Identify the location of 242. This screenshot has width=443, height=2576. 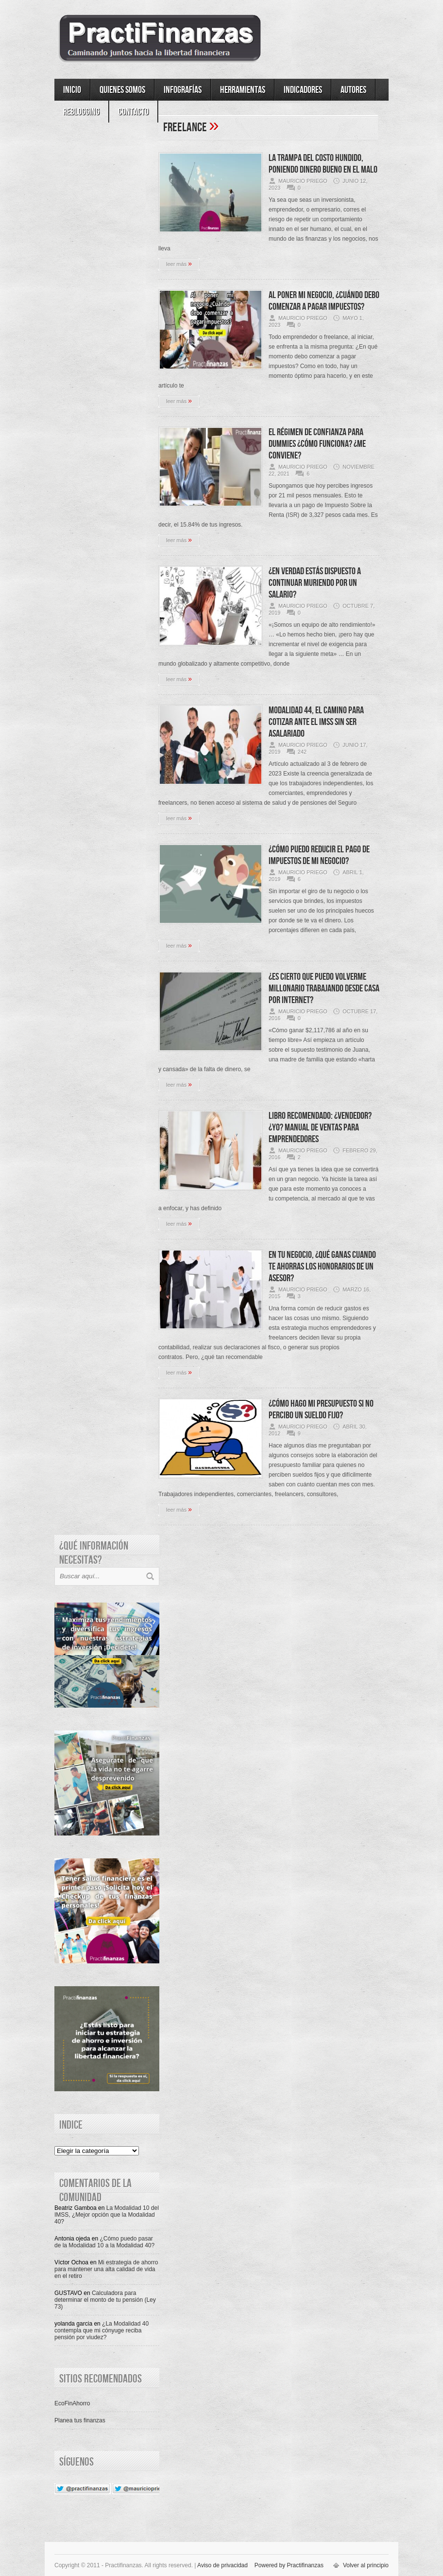
(302, 752).